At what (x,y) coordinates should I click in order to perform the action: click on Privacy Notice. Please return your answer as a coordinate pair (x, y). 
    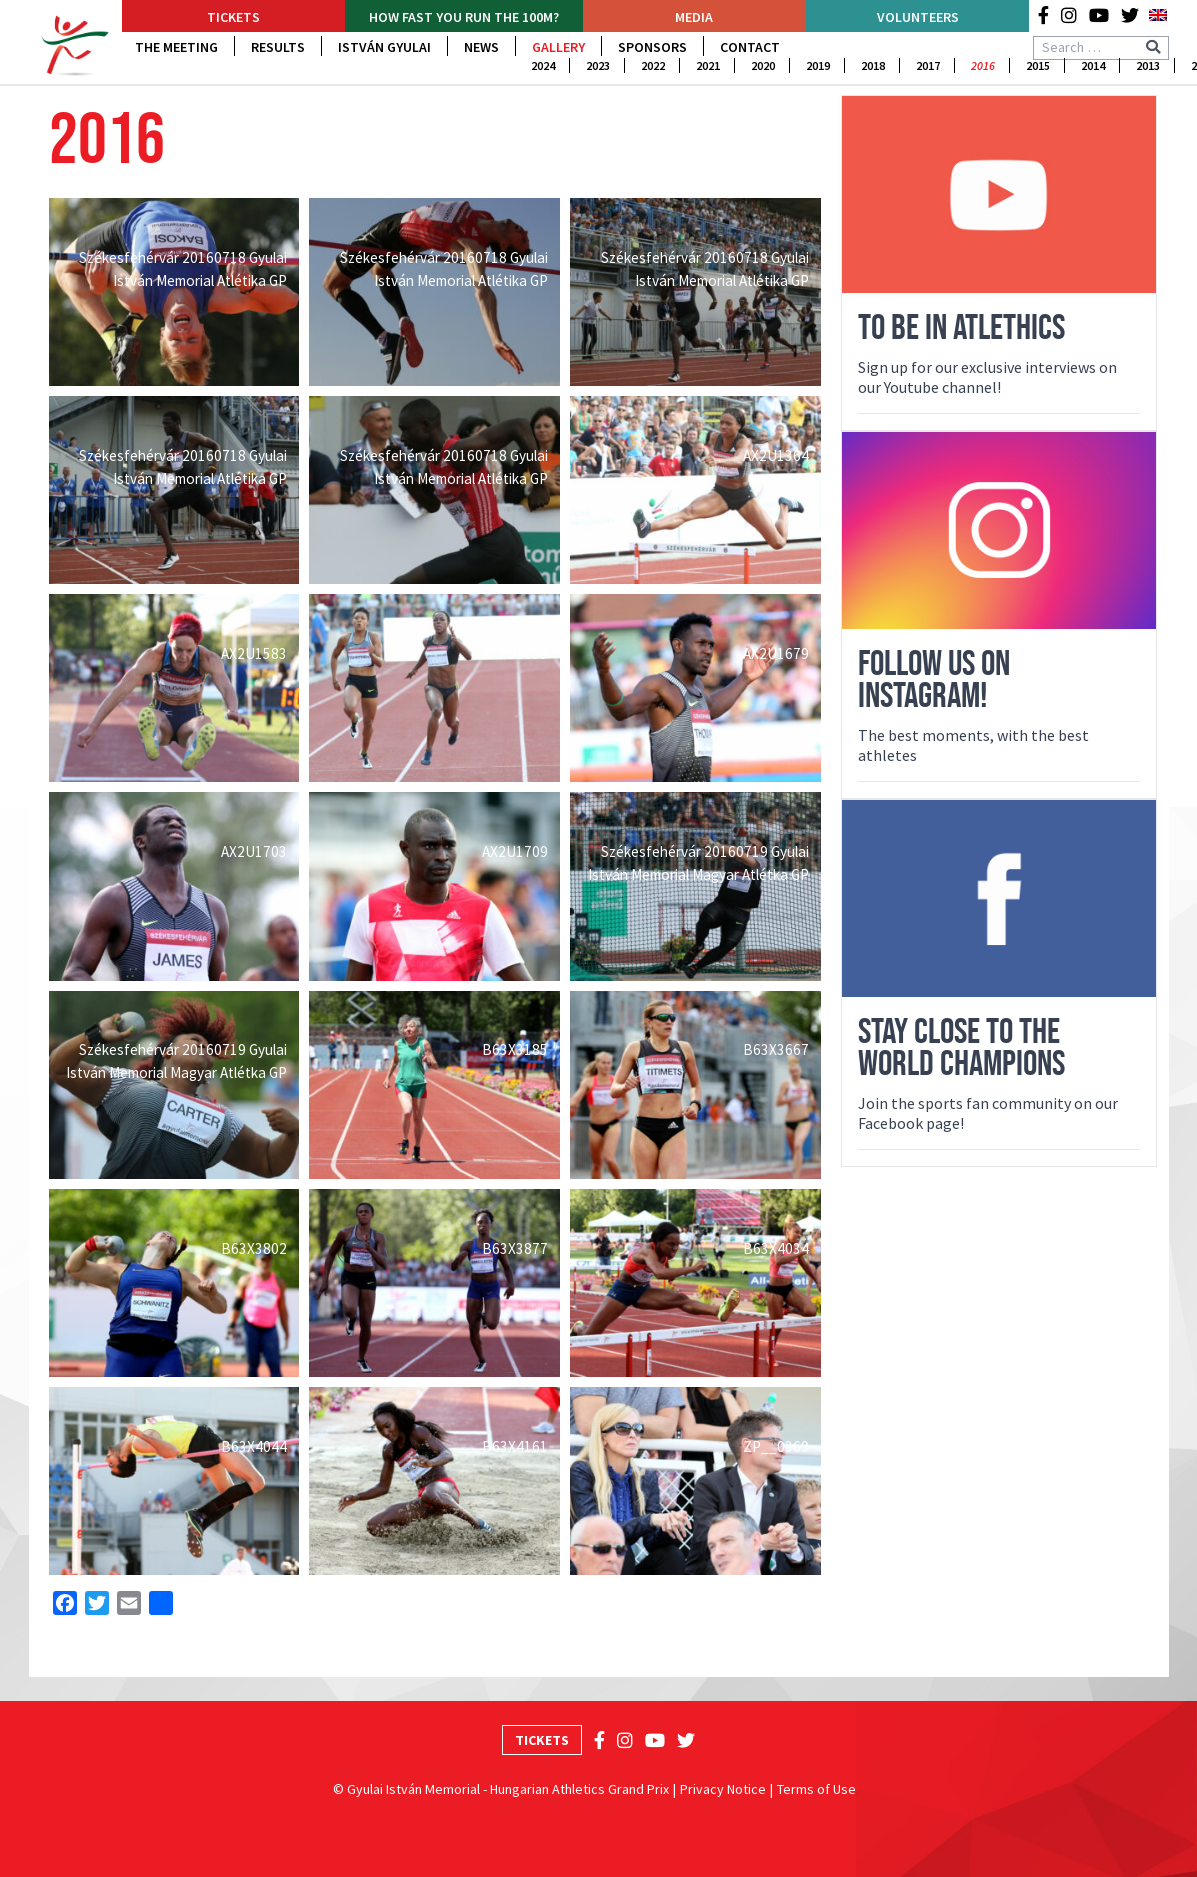
    Looking at the image, I should click on (723, 1789).